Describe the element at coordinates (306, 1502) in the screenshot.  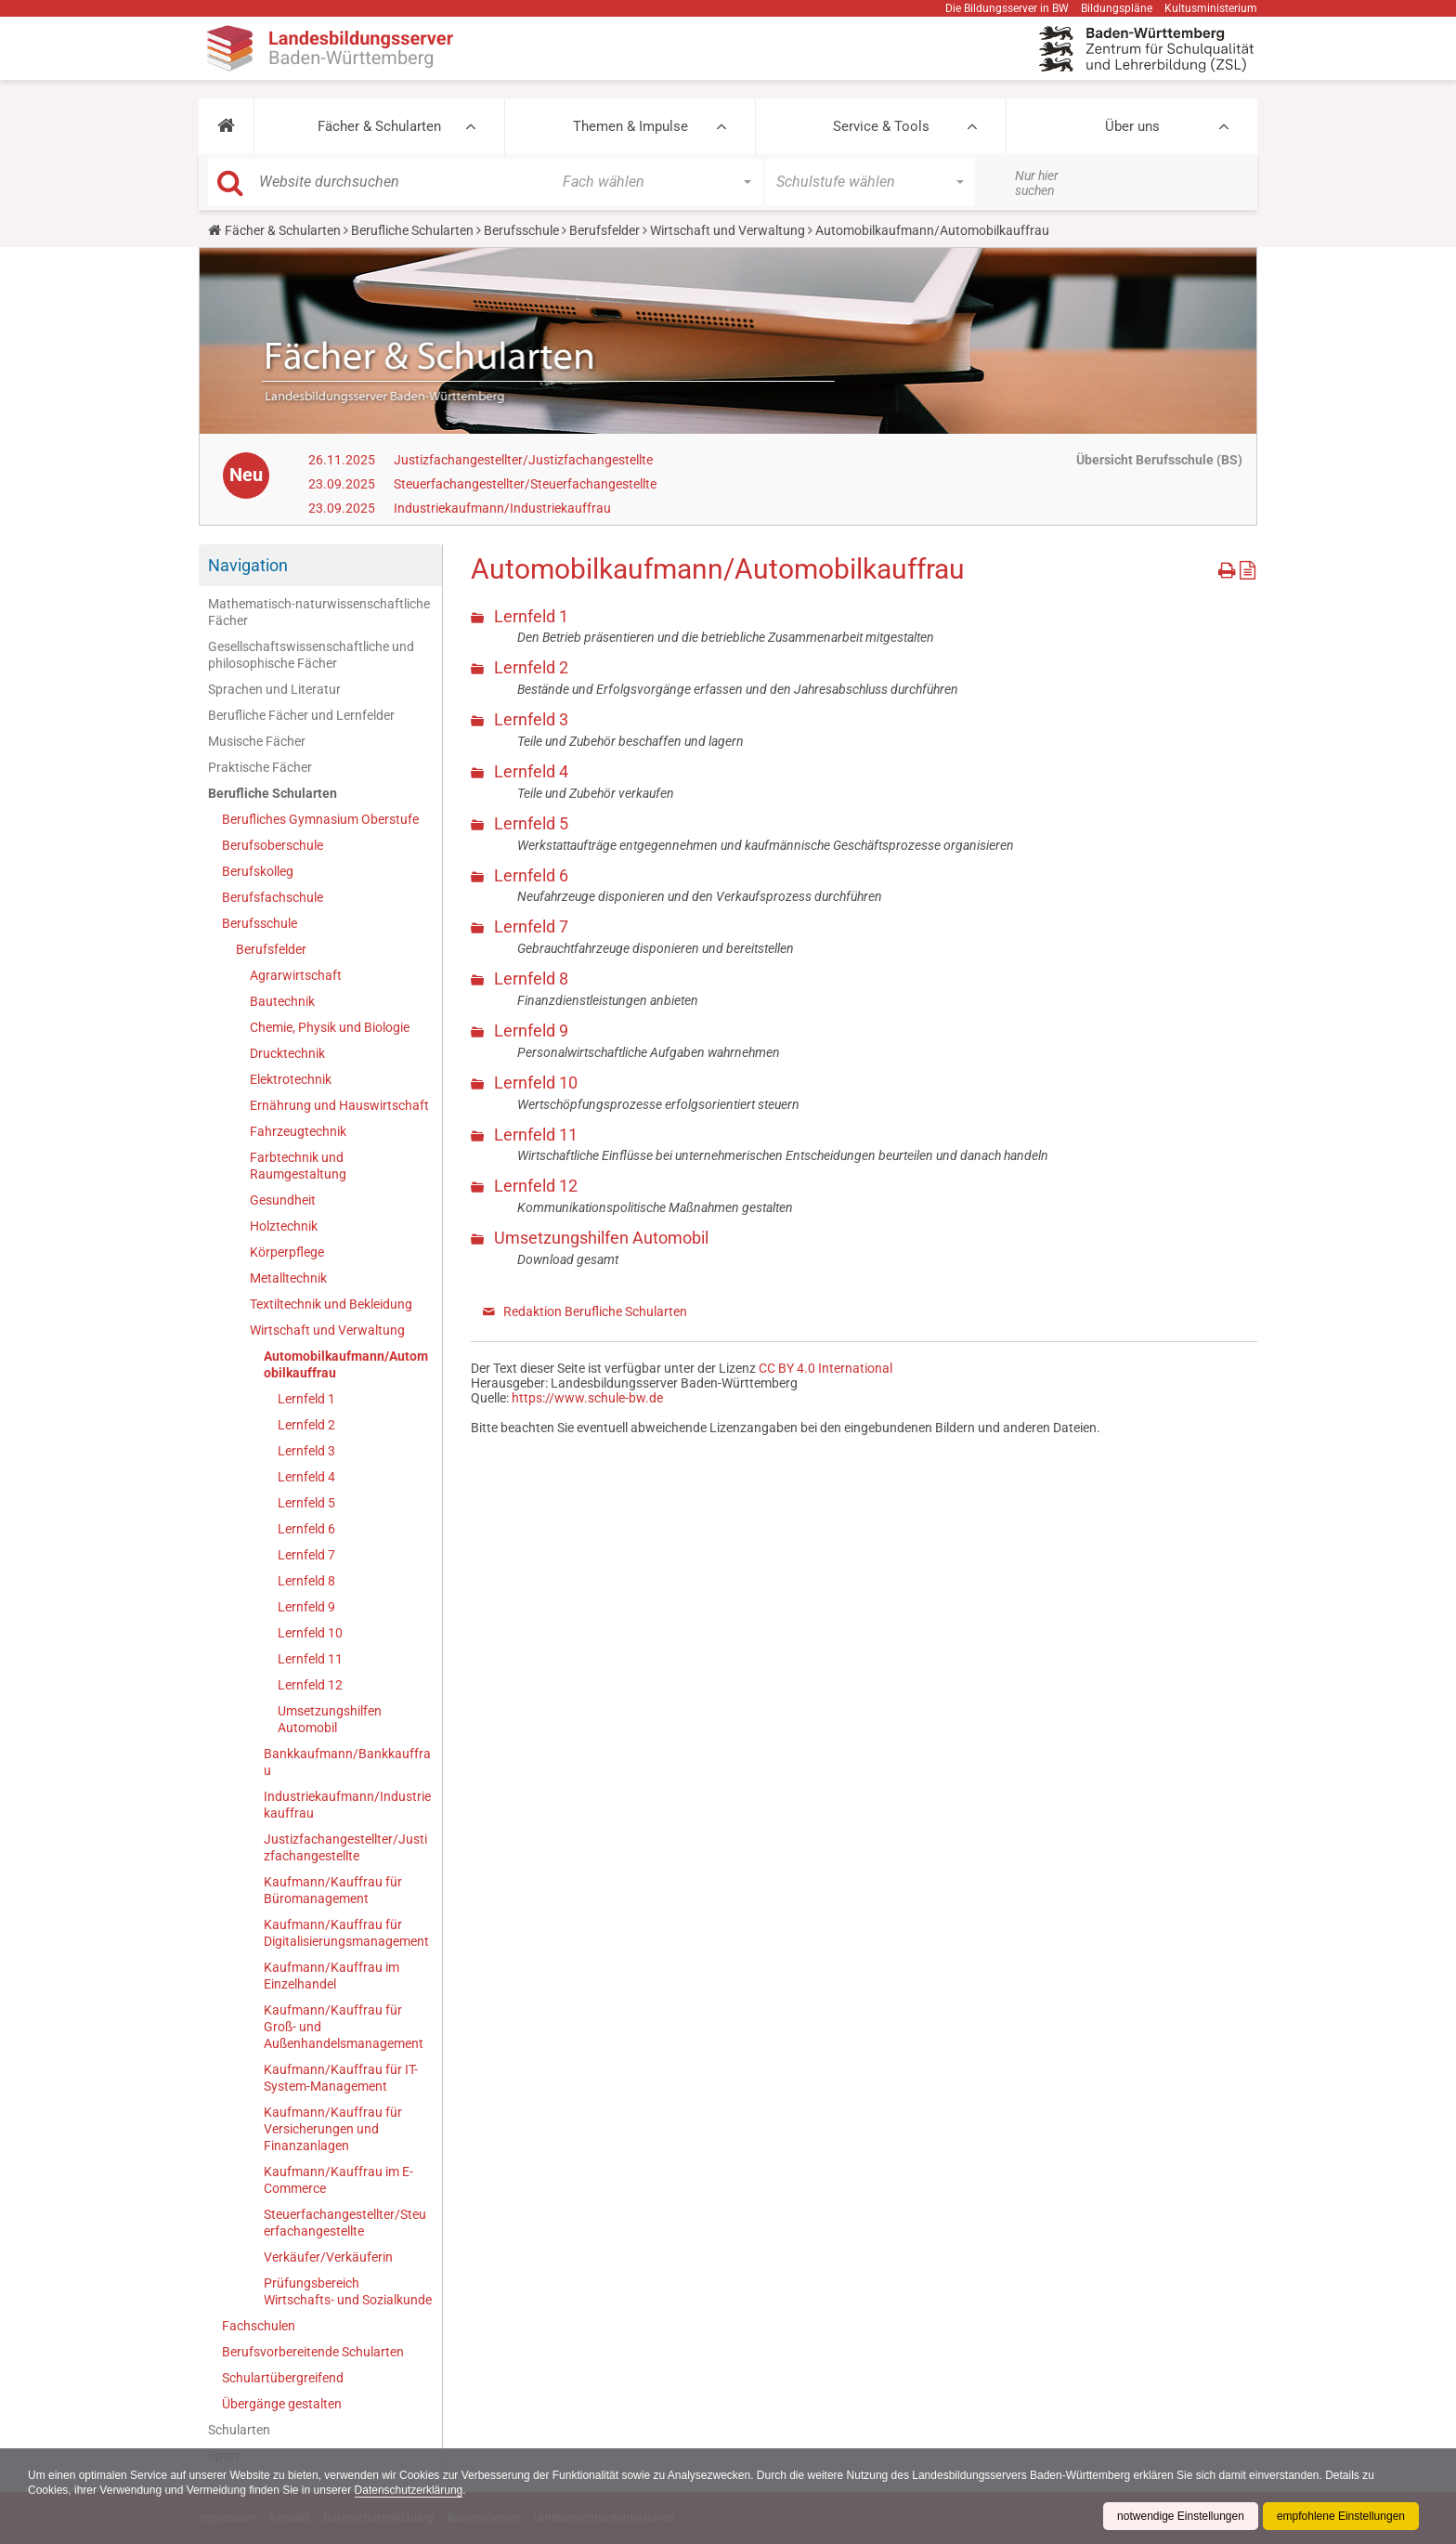
I see `Lernfeld 5` at that location.